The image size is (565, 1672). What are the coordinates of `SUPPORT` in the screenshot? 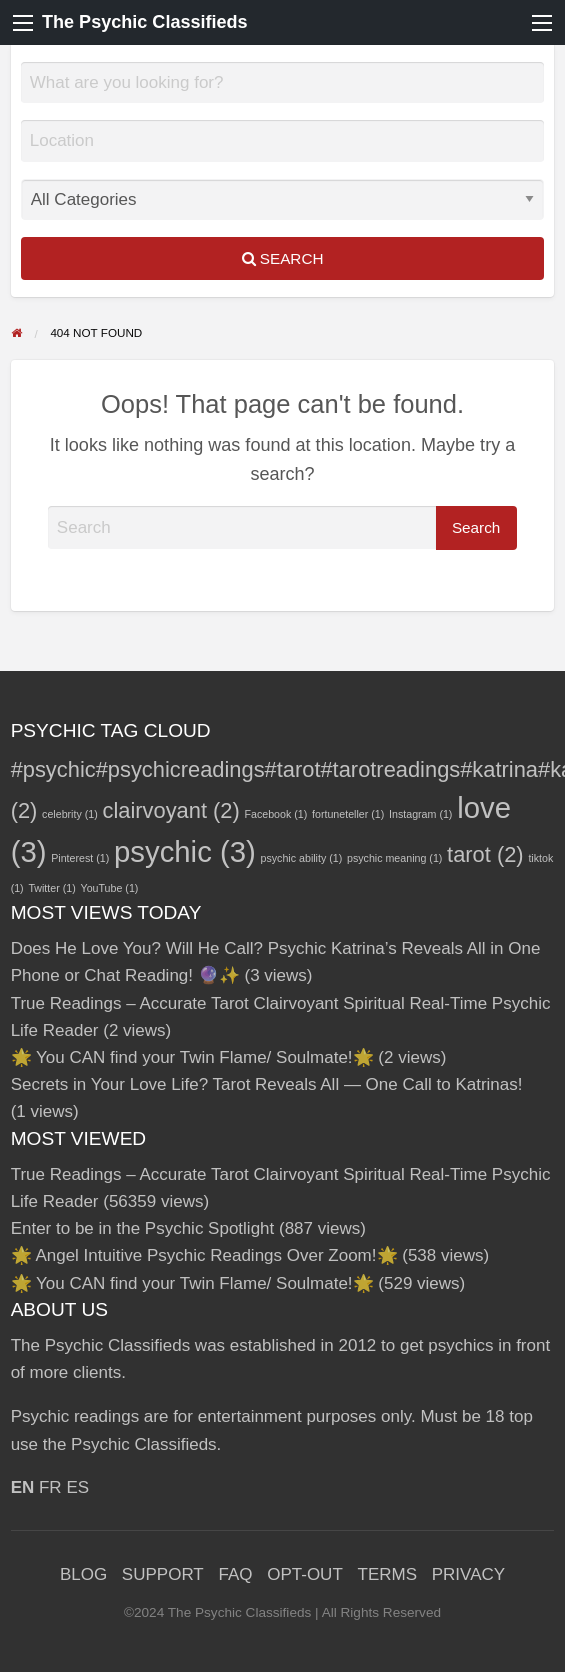 It's located at (163, 1574).